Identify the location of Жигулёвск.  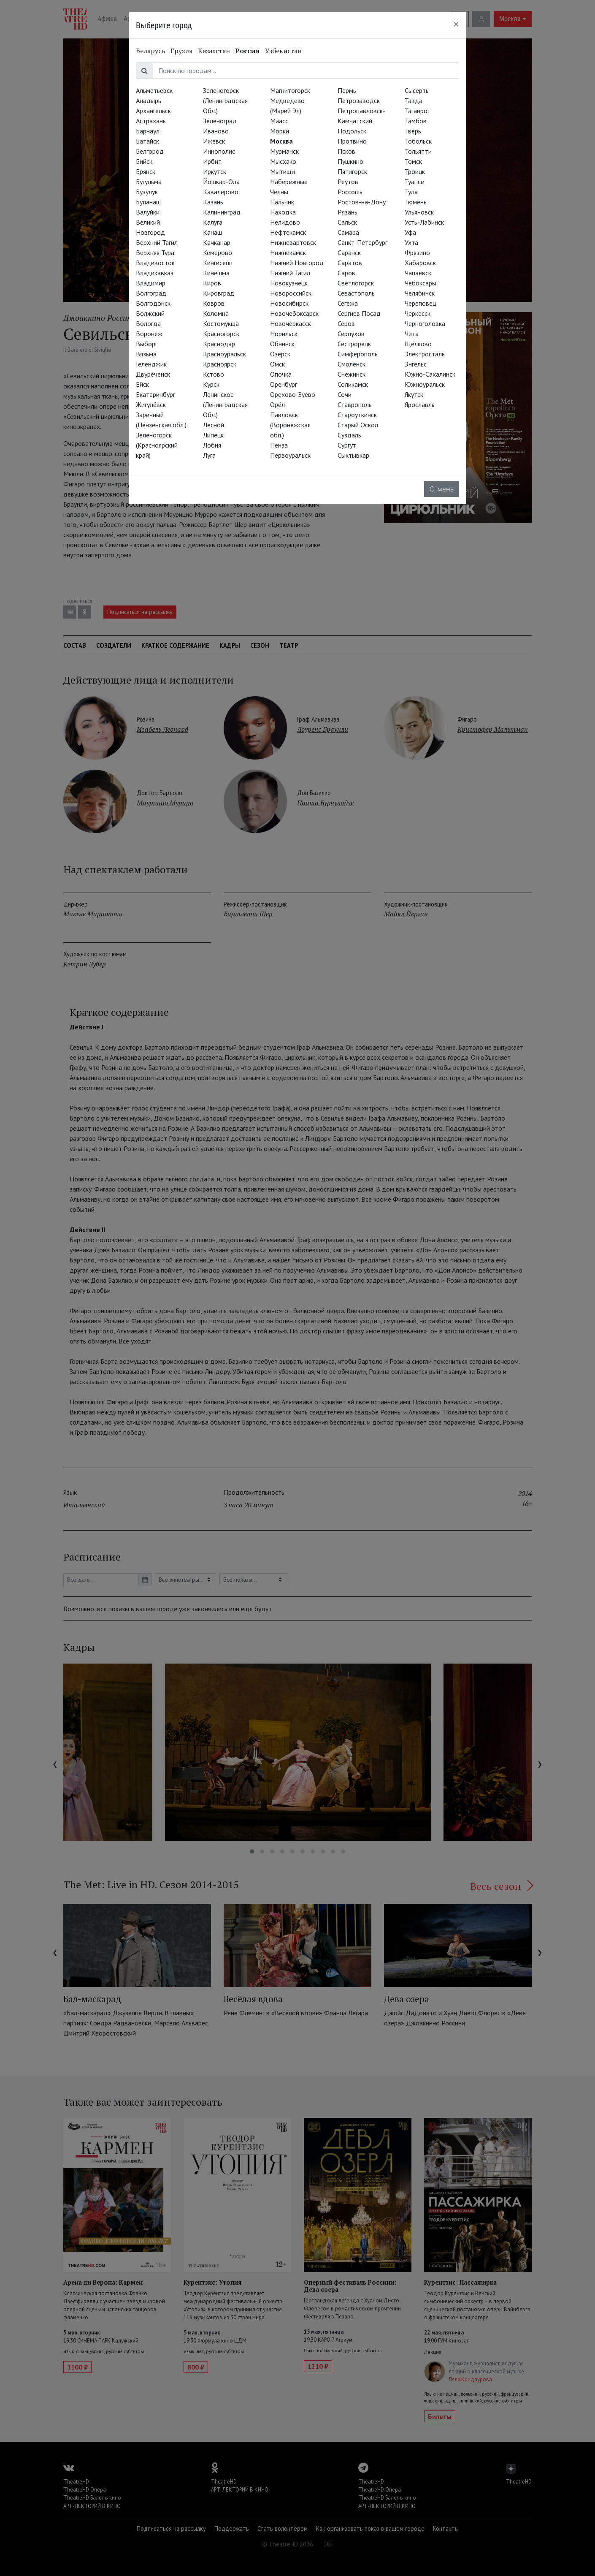
(151, 404).